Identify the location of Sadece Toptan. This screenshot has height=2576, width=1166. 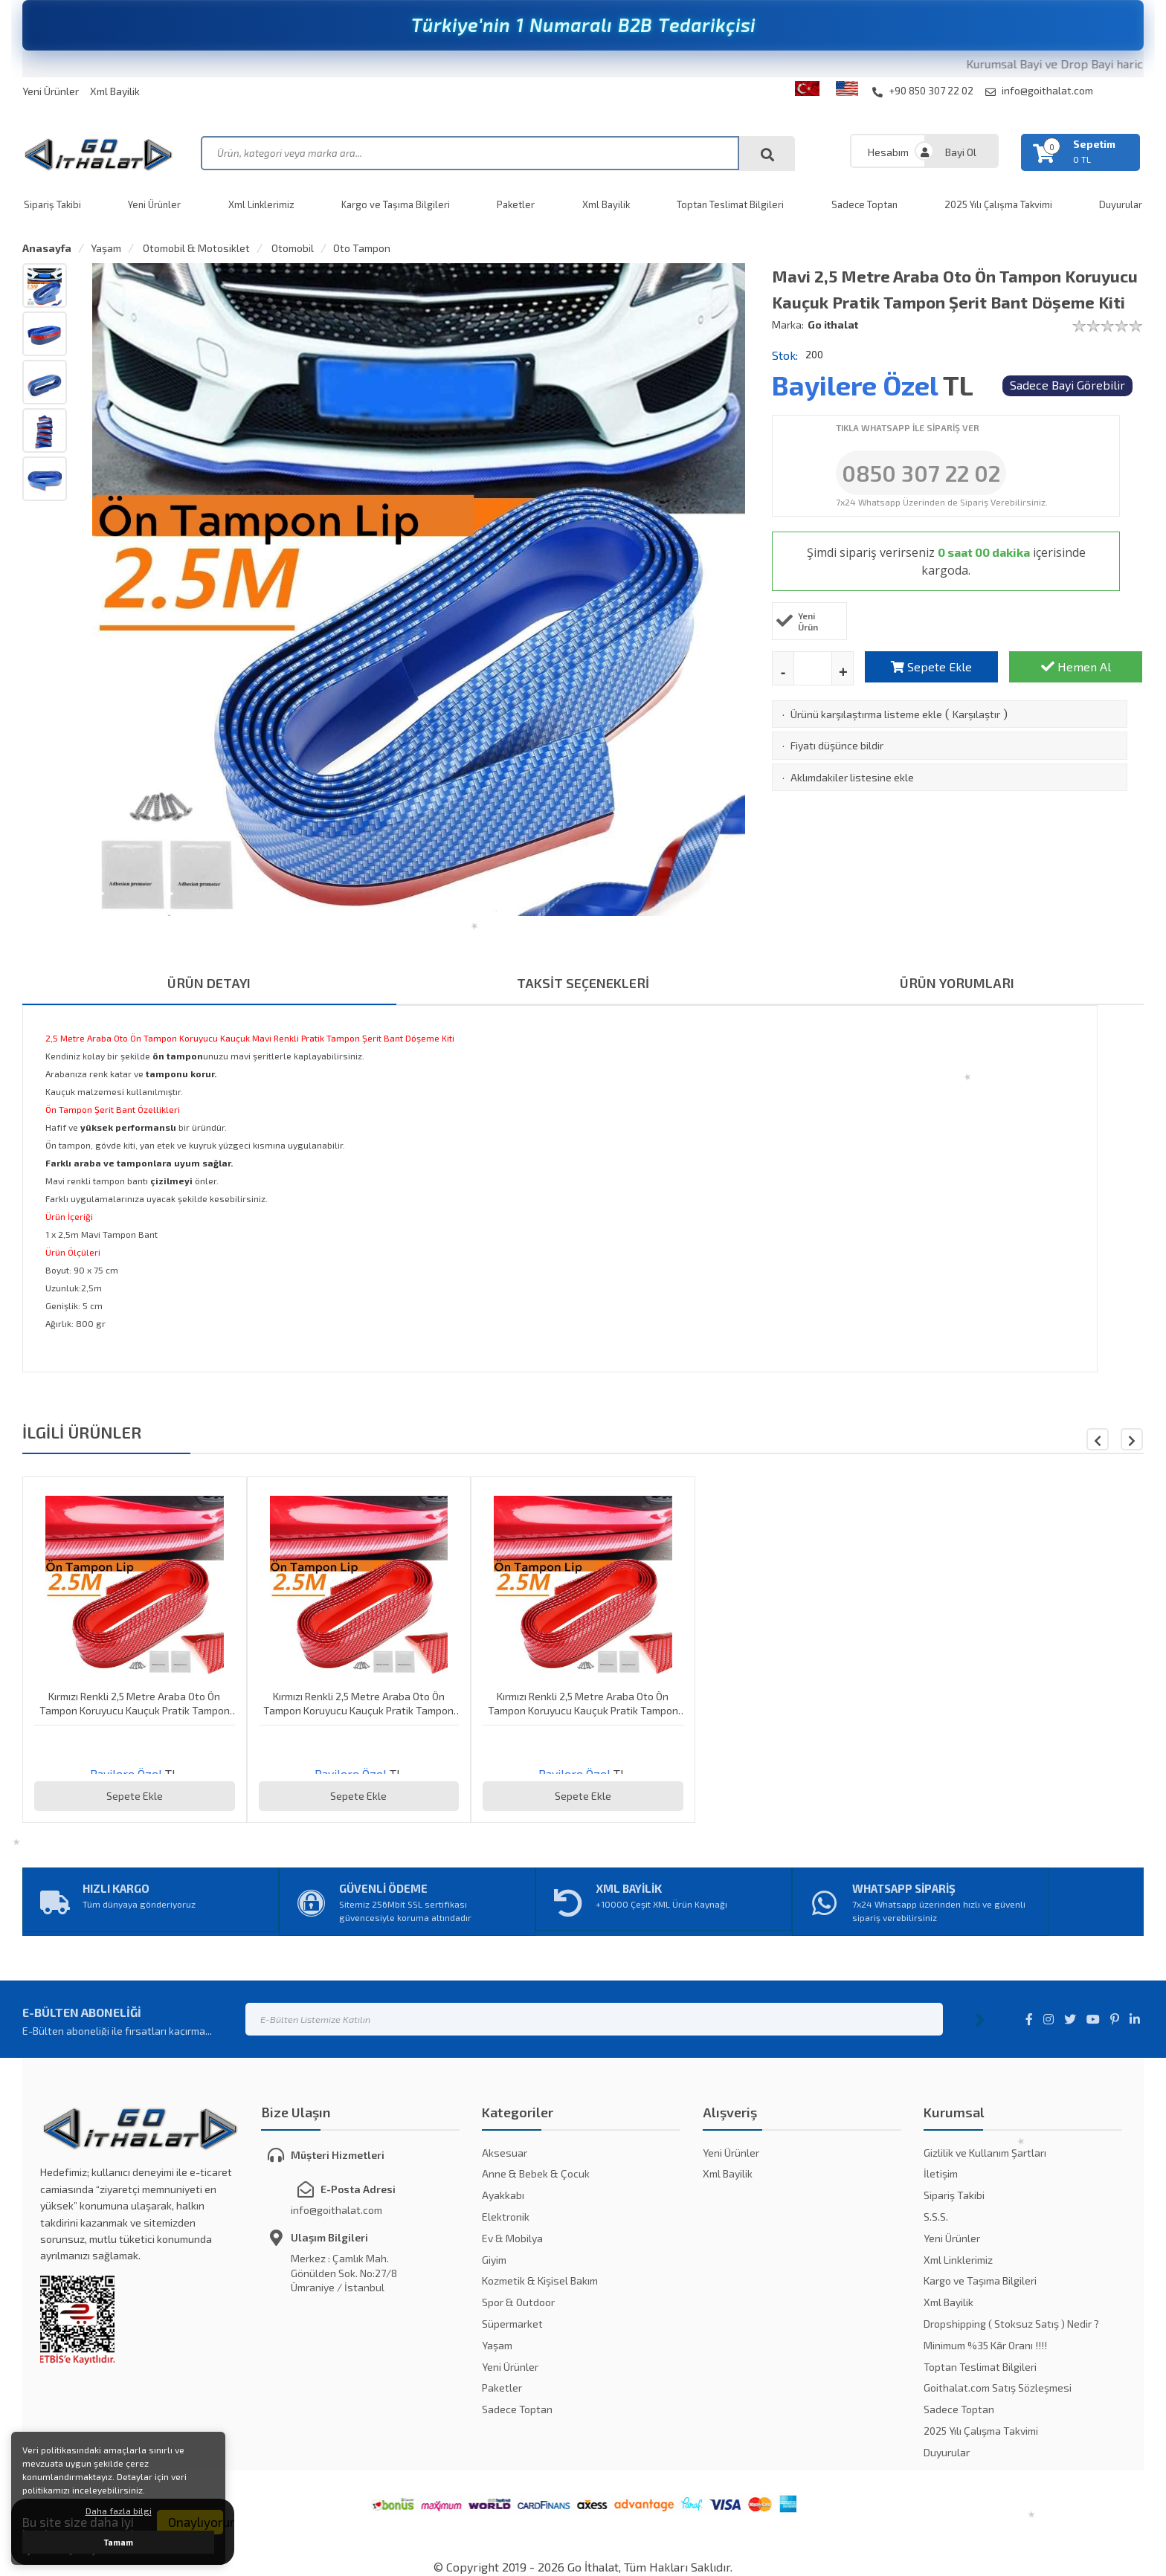
(864, 204).